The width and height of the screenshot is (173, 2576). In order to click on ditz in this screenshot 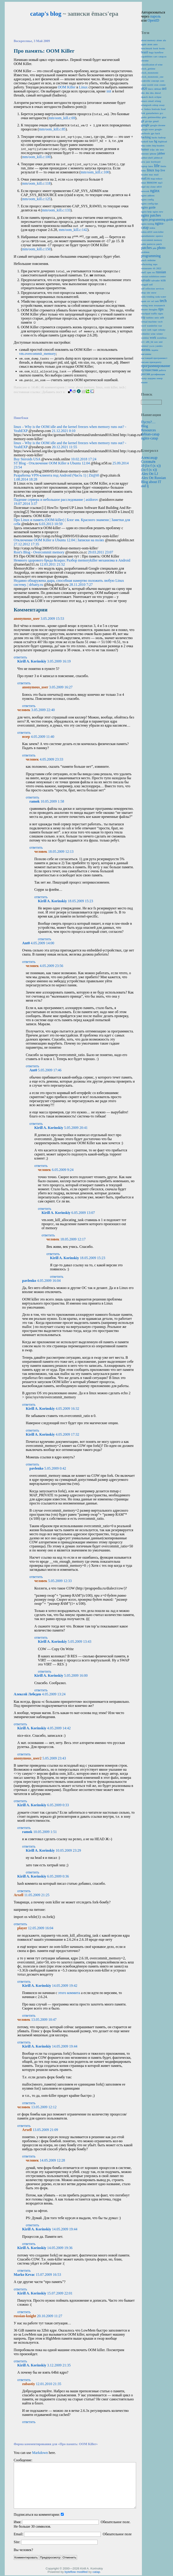, I will do `click(143, 93)`.